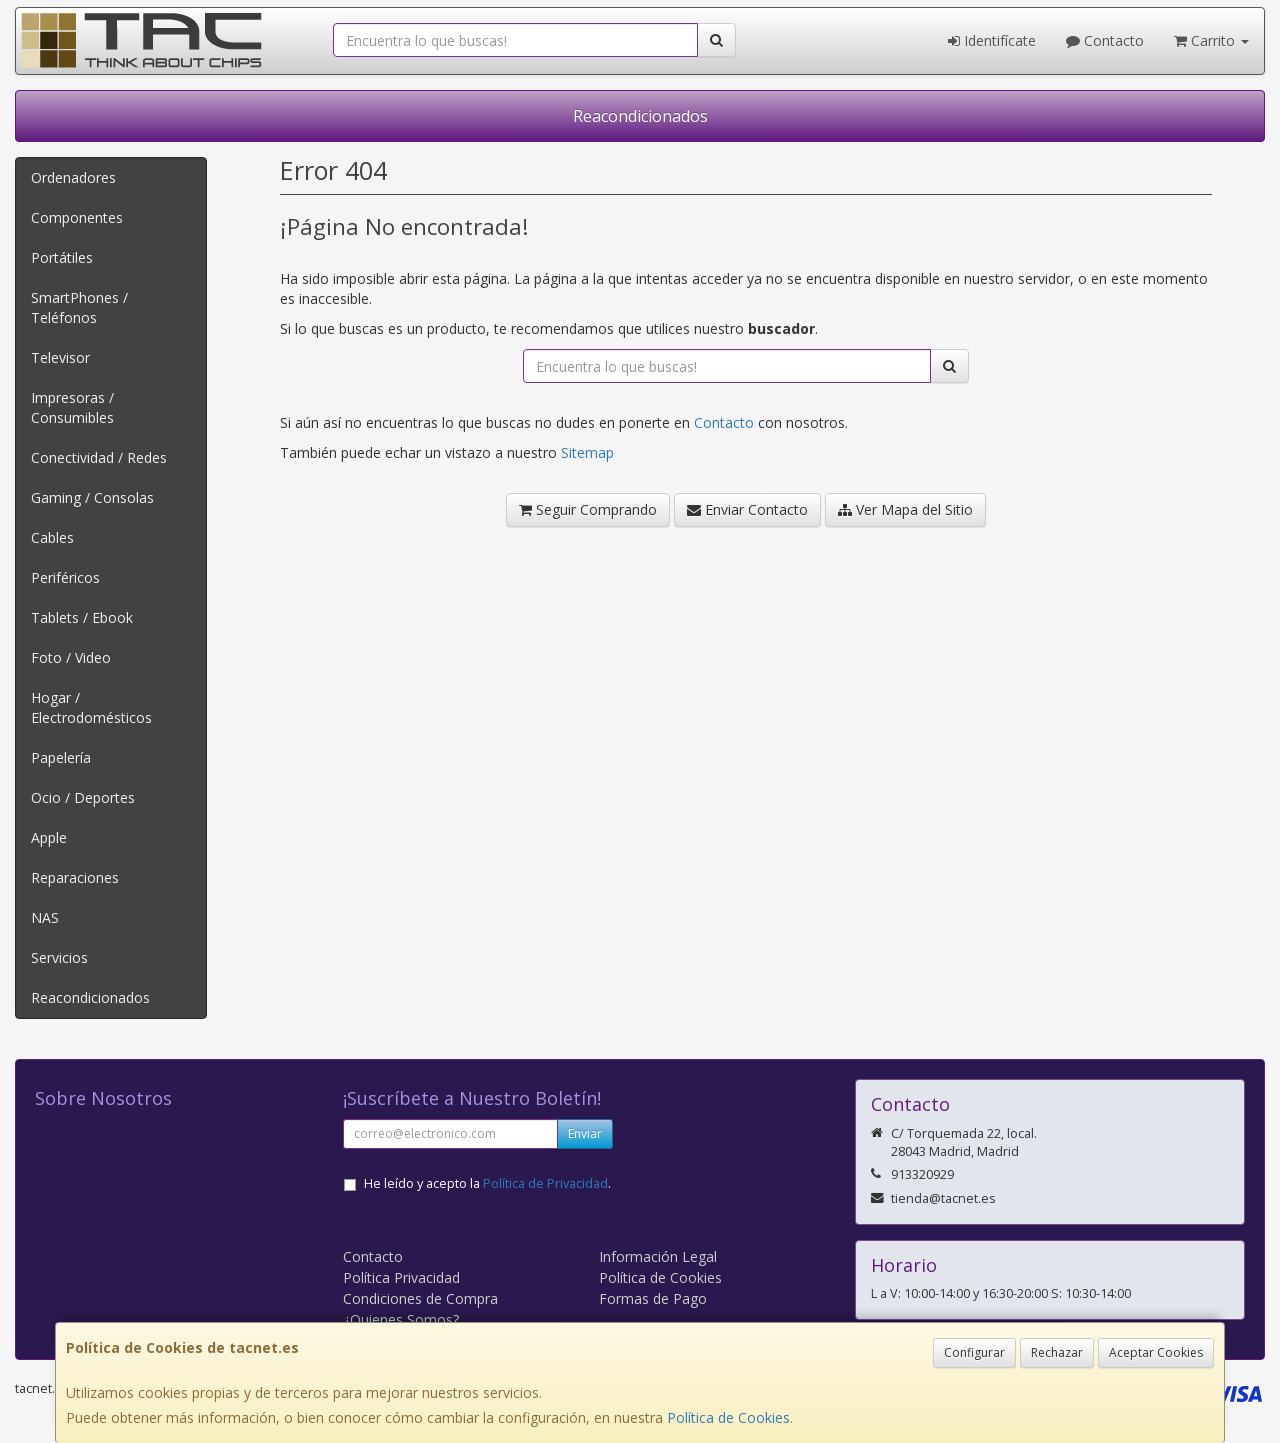 This screenshot has height=1443, width=1280. Describe the element at coordinates (82, 617) in the screenshot. I see `Tablets / Ebook` at that location.